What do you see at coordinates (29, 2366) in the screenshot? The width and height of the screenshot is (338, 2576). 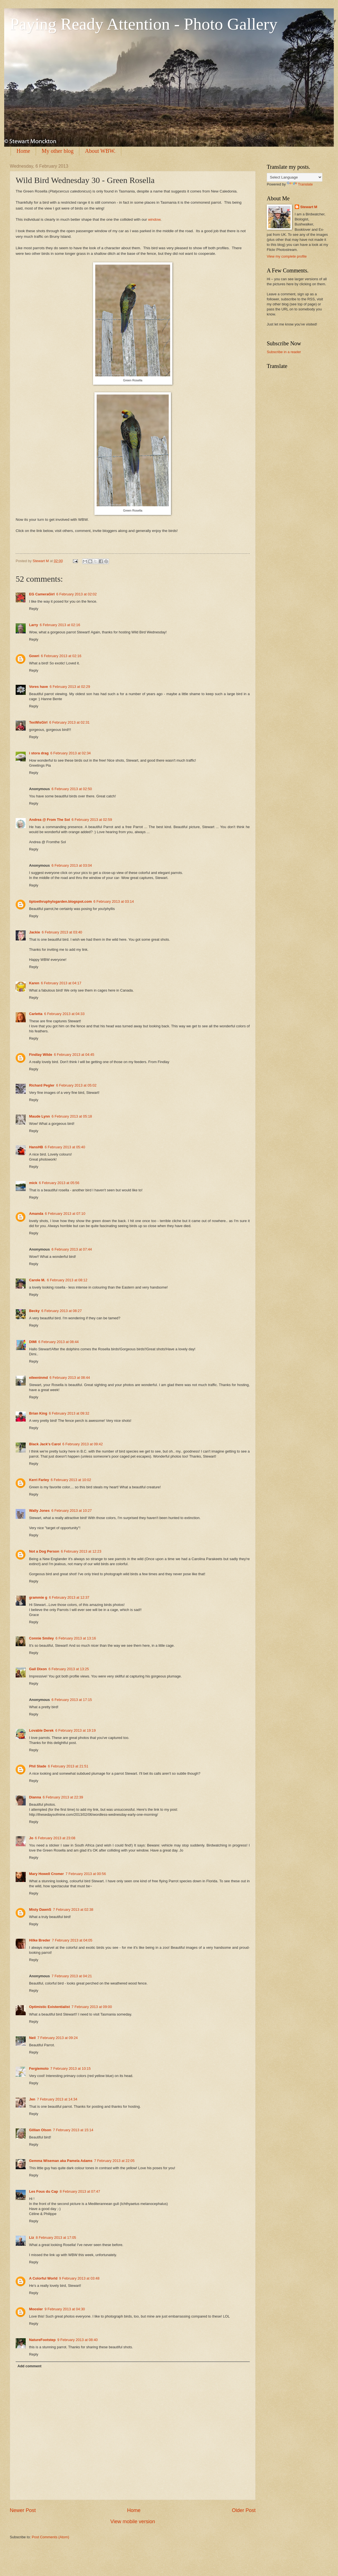 I see `Add comment` at bounding box center [29, 2366].